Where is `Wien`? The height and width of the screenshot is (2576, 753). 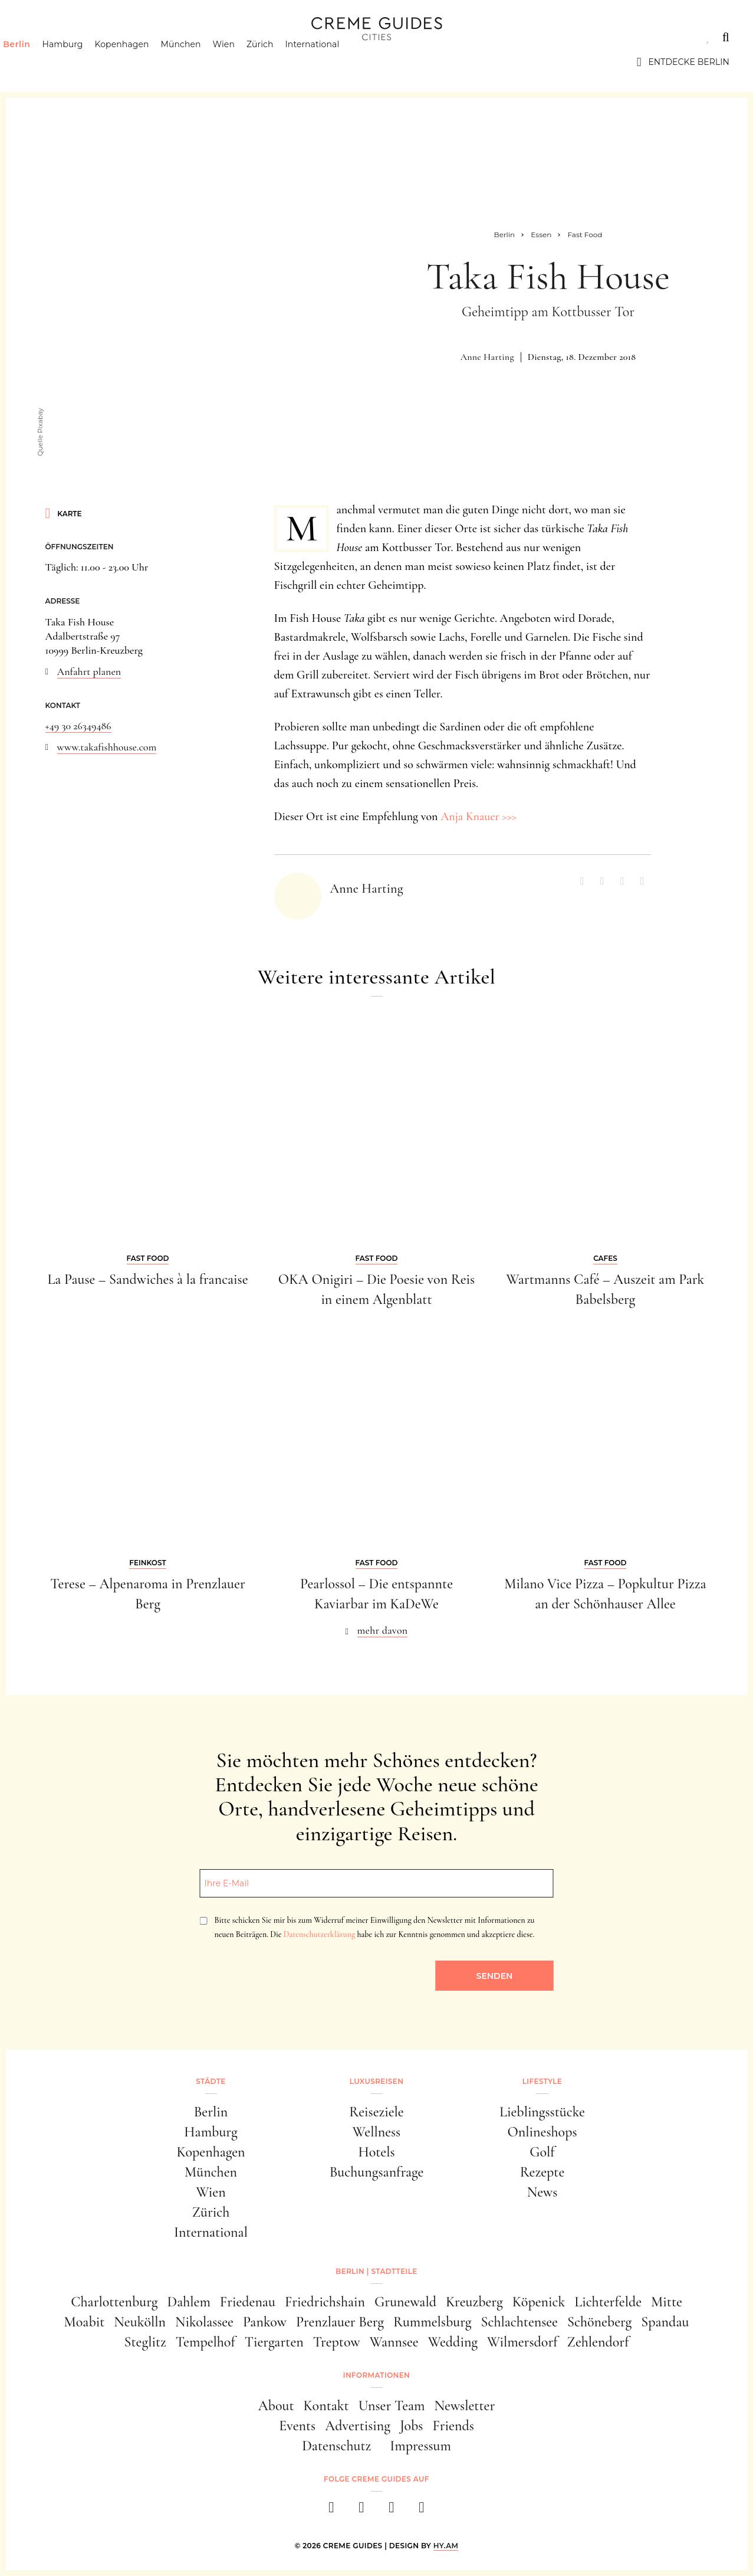 Wien is located at coordinates (244, 62).